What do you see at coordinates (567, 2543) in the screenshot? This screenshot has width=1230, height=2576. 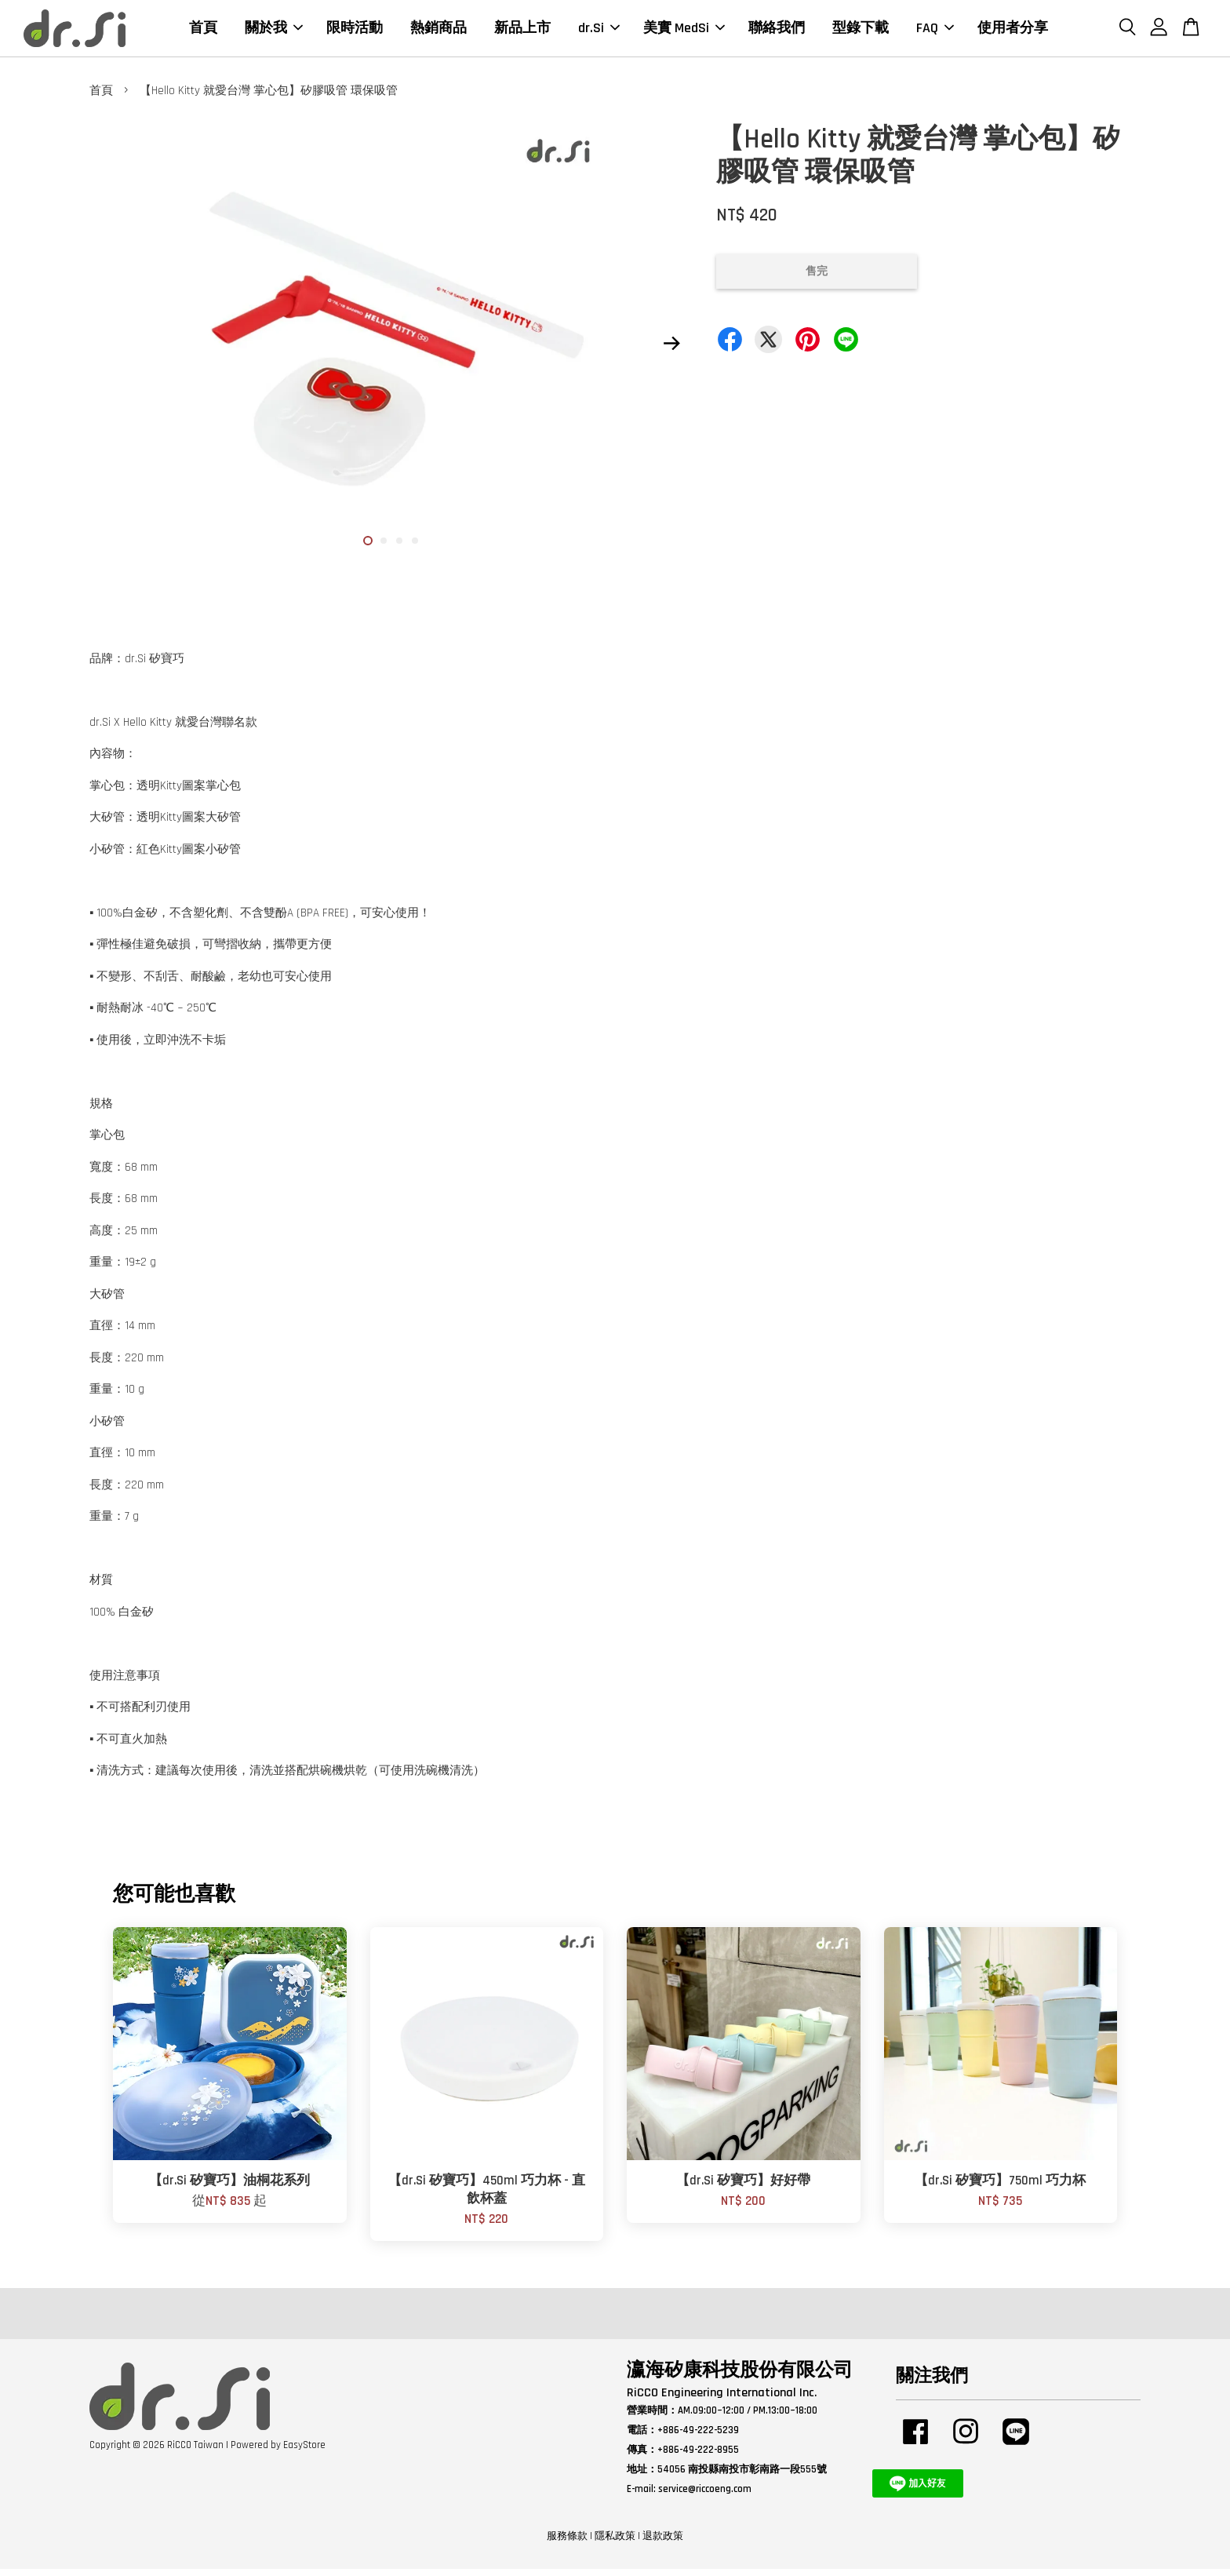 I see `服務條款` at bounding box center [567, 2543].